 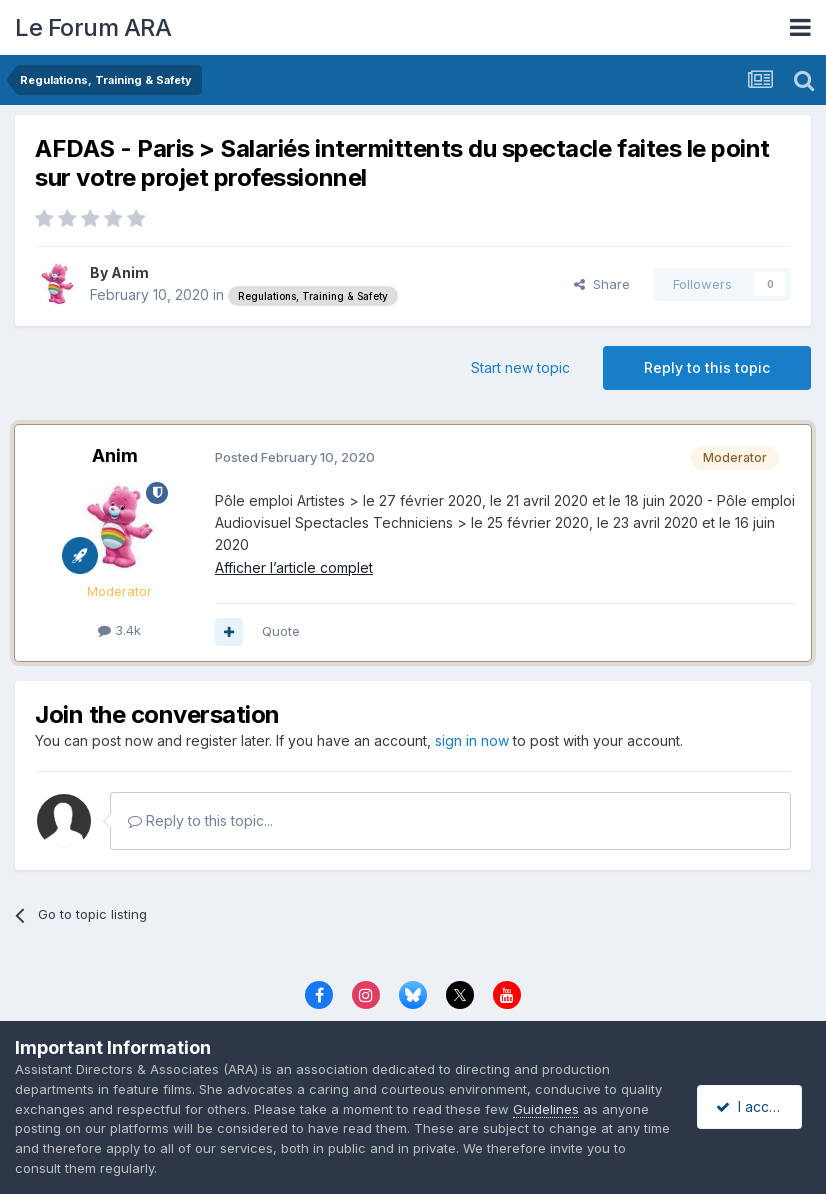 What do you see at coordinates (119, 630) in the screenshot?
I see `3.4k` at bounding box center [119, 630].